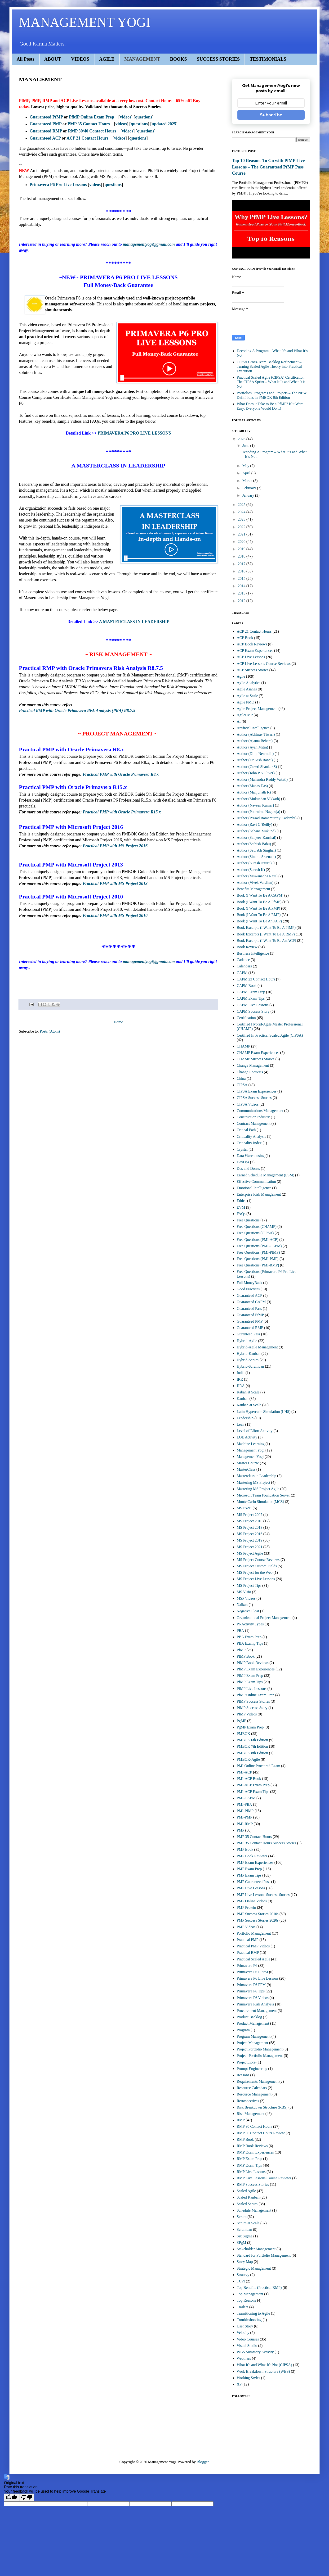 The height and width of the screenshot is (2576, 329). What do you see at coordinates (45, 138) in the screenshot?
I see `Guaranteed ACP` at bounding box center [45, 138].